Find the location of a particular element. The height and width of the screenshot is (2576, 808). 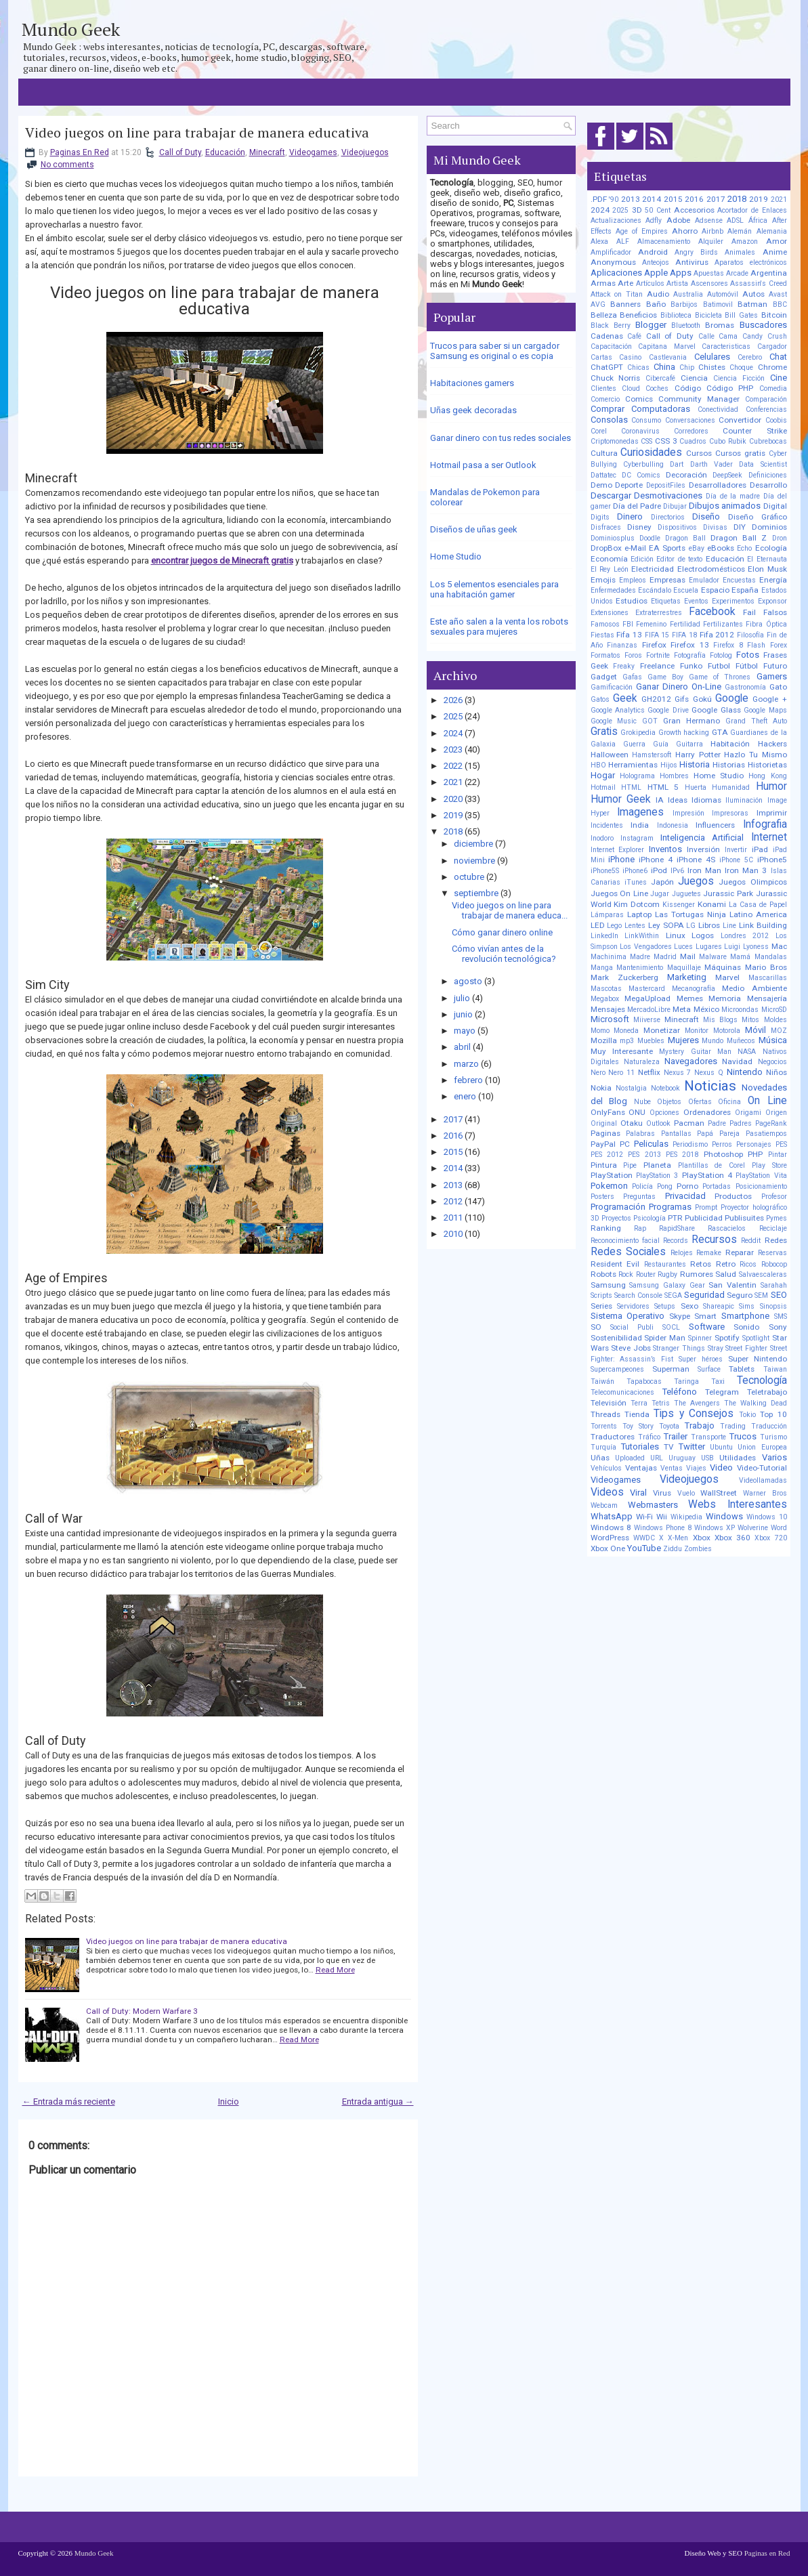

Inteligencia Artificial is located at coordinates (702, 837).